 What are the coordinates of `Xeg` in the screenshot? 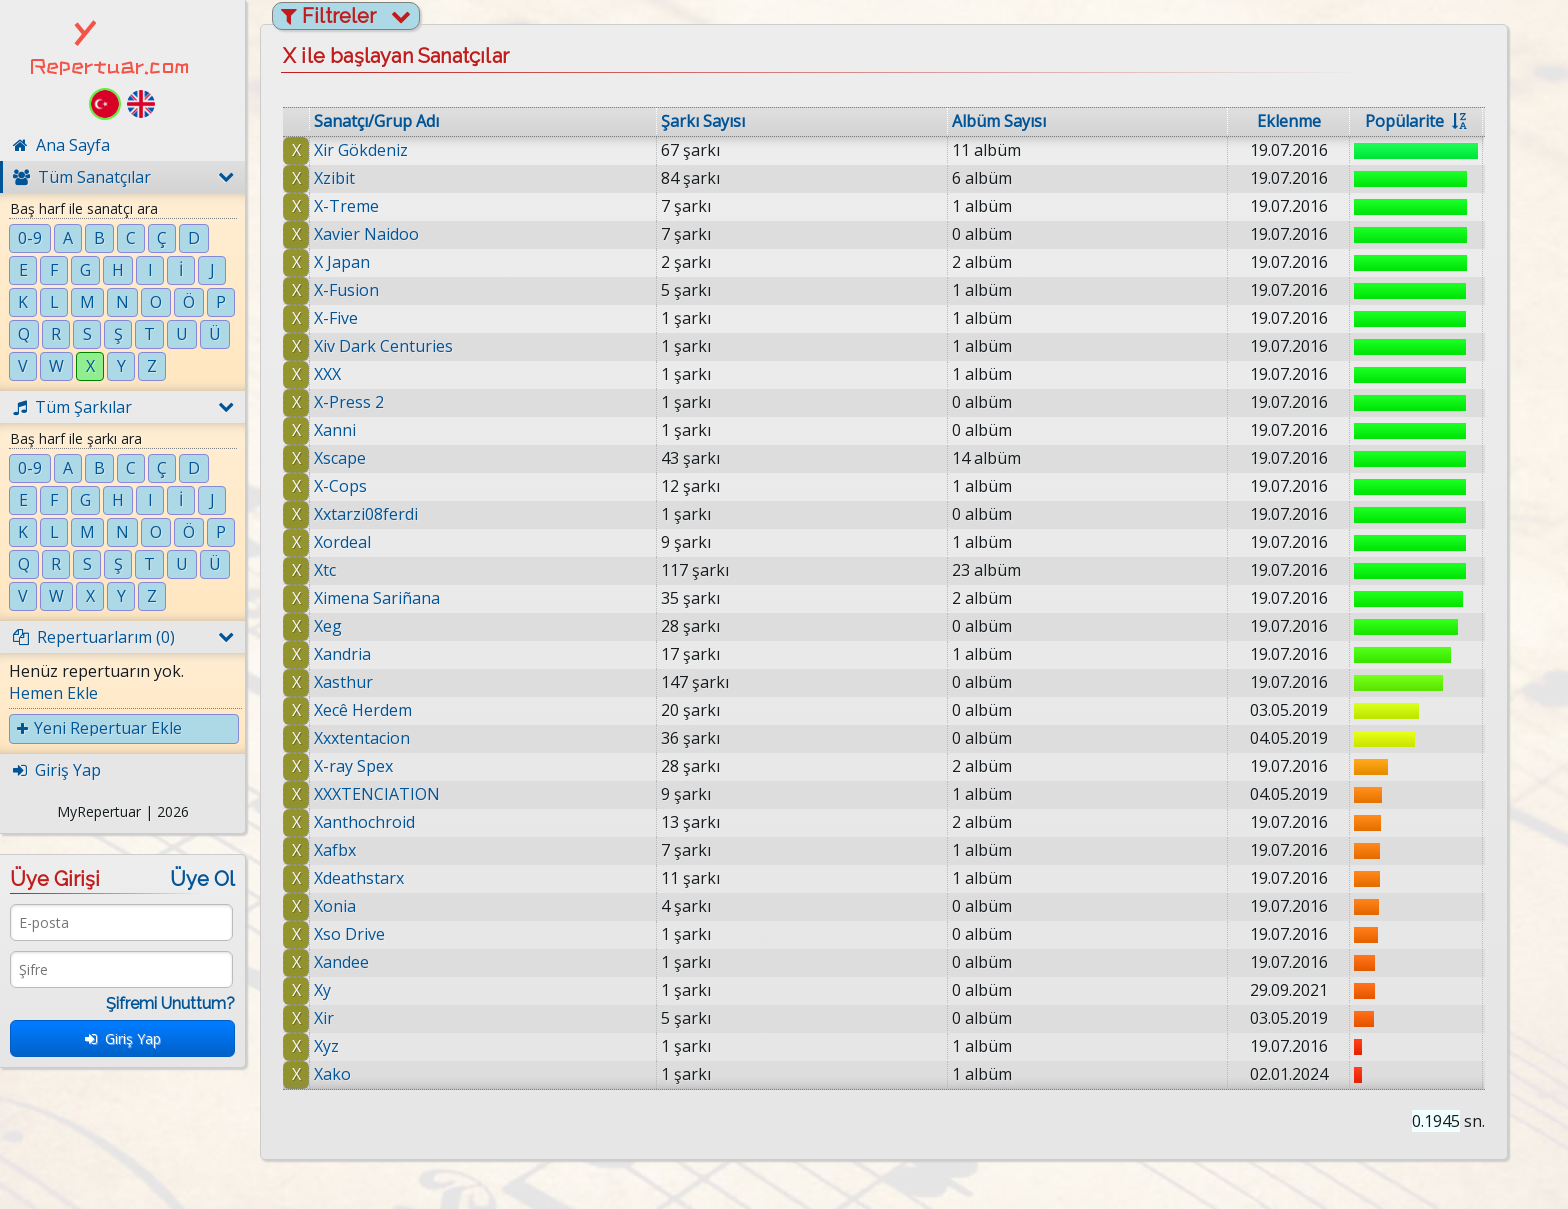 It's located at (328, 626).